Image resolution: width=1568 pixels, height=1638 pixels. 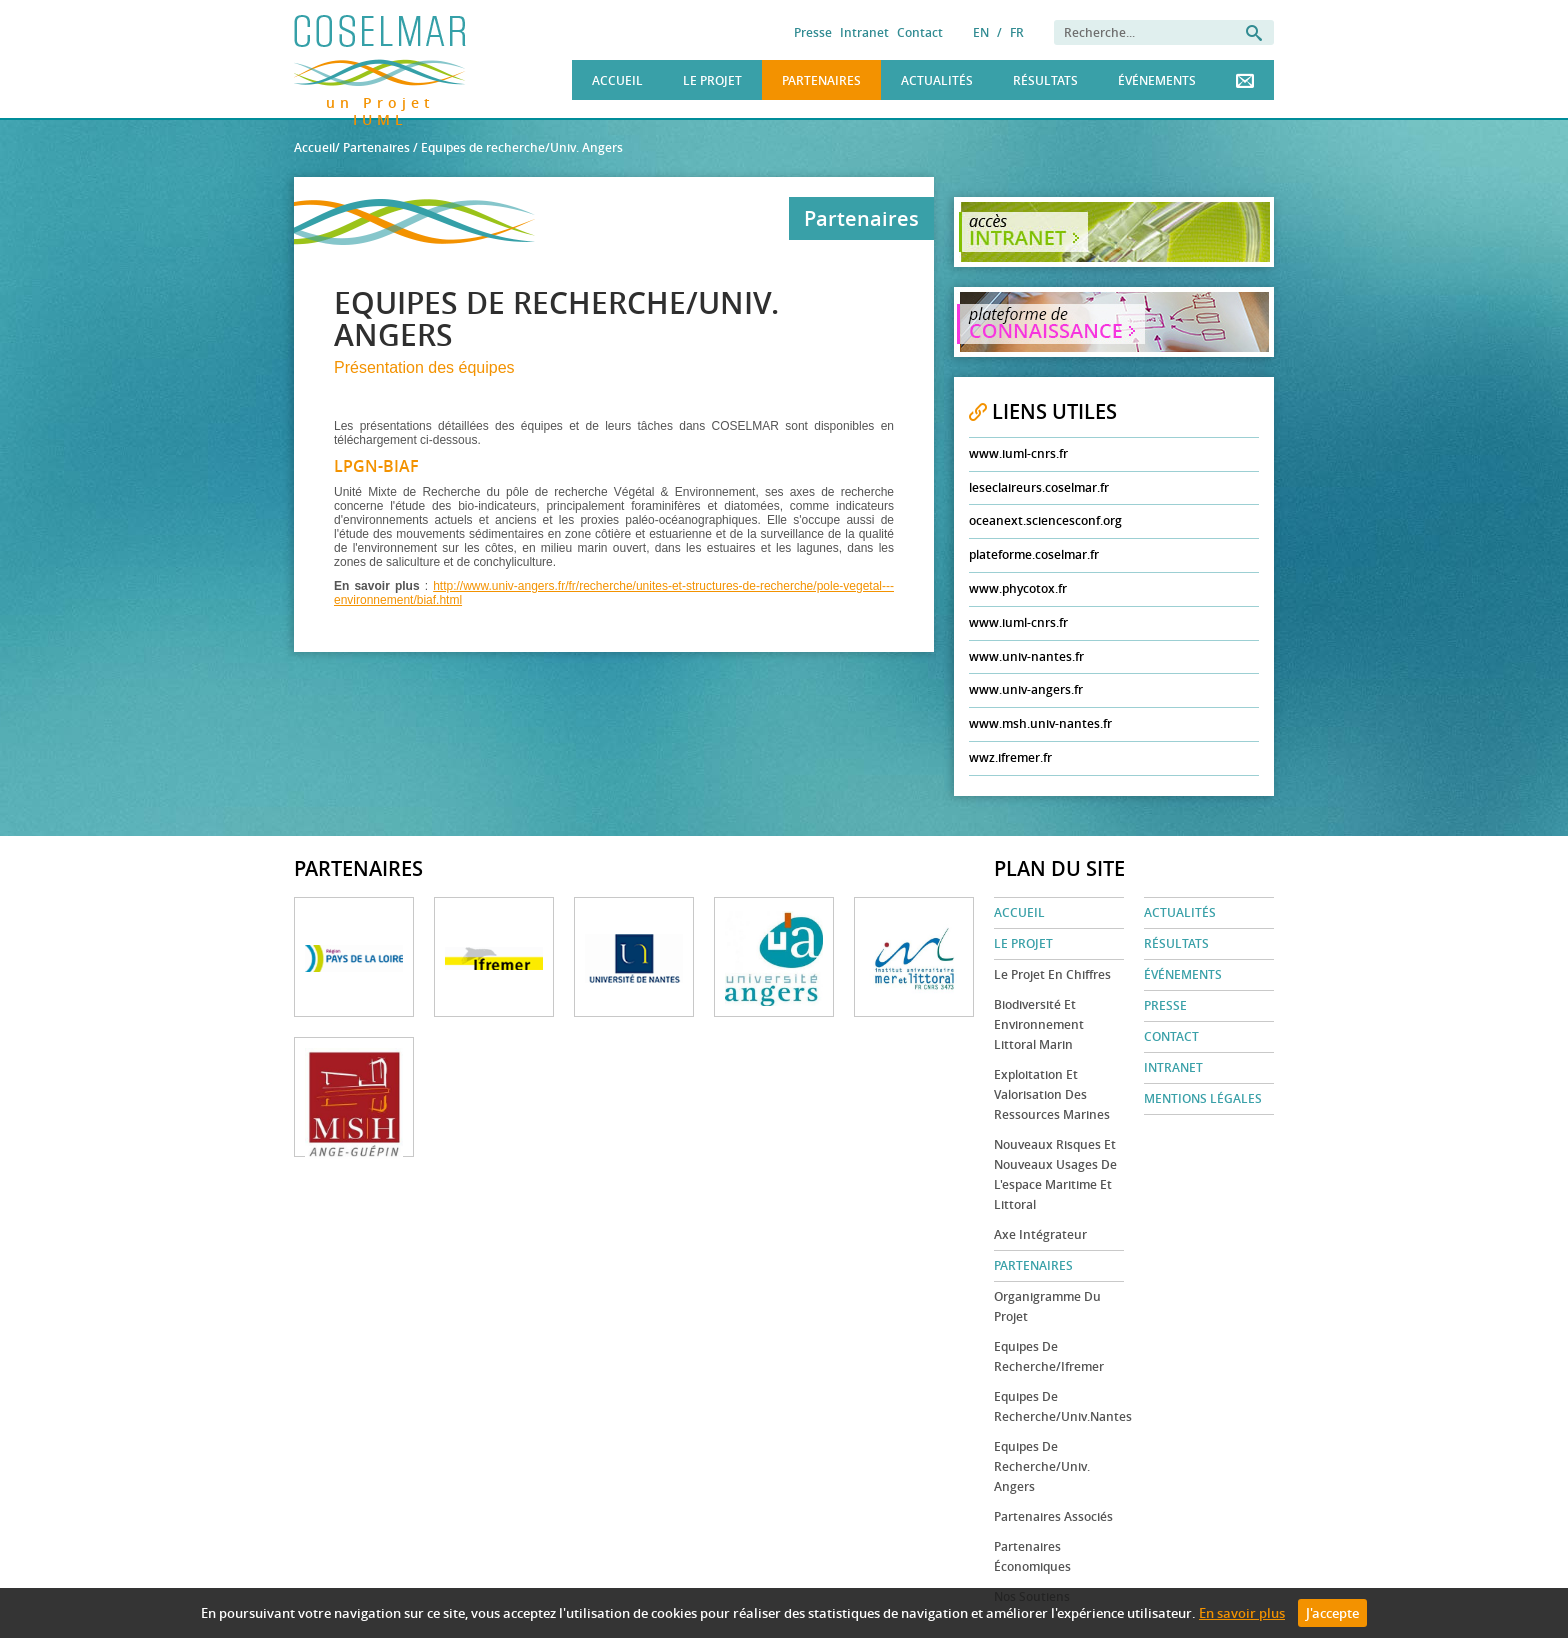 I want to click on FR, so click(x=1017, y=32).